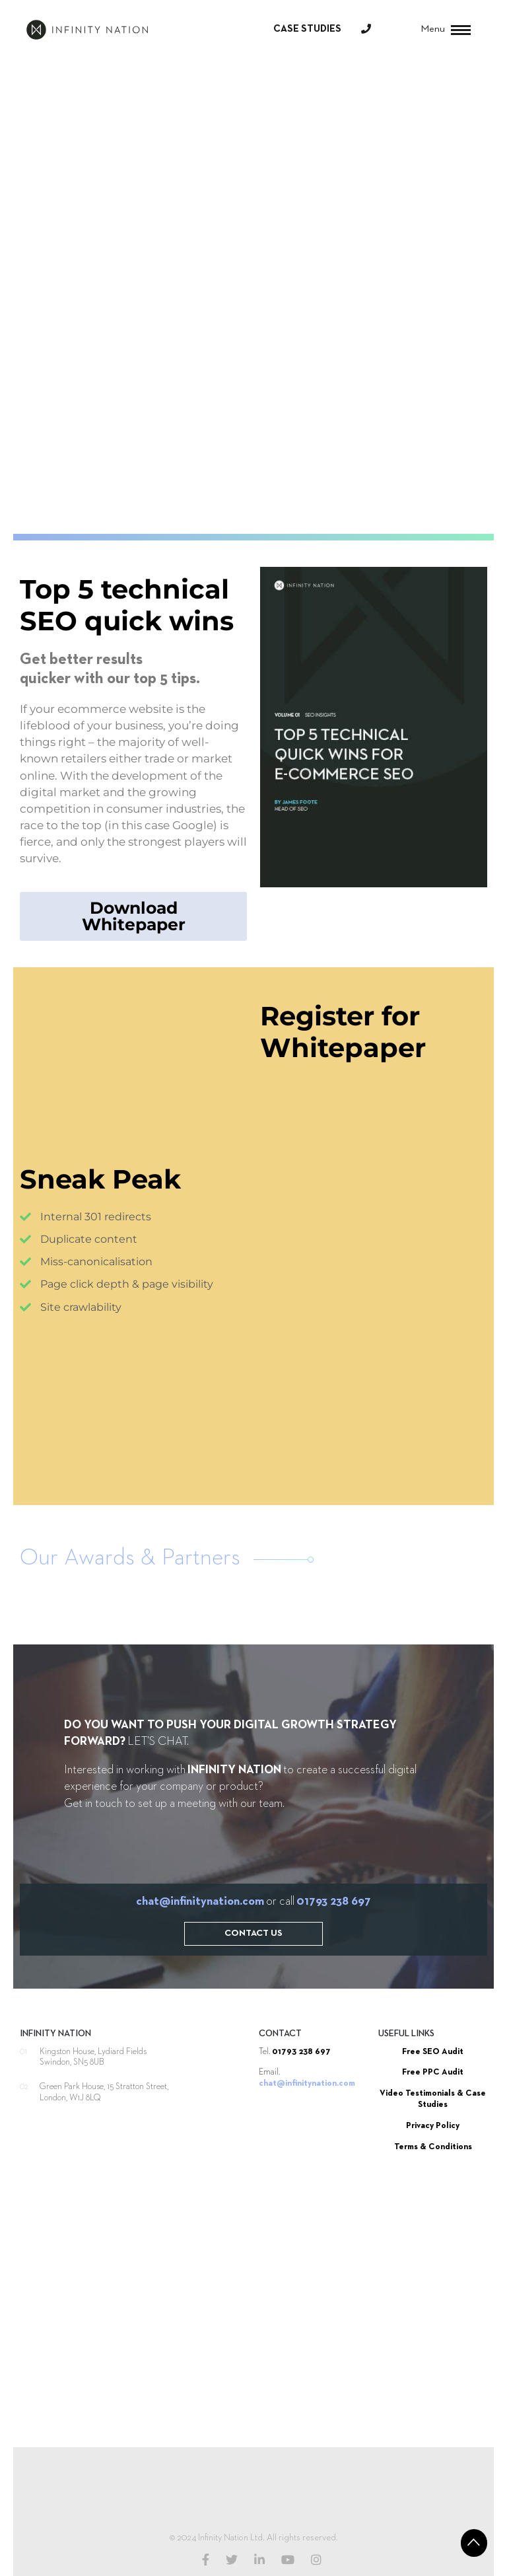 Image resolution: width=507 pixels, height=2576 pixels. Describe the element at coordinates (130, 1558) in the screenshot. I see `Our Awards & Partners` at that location.